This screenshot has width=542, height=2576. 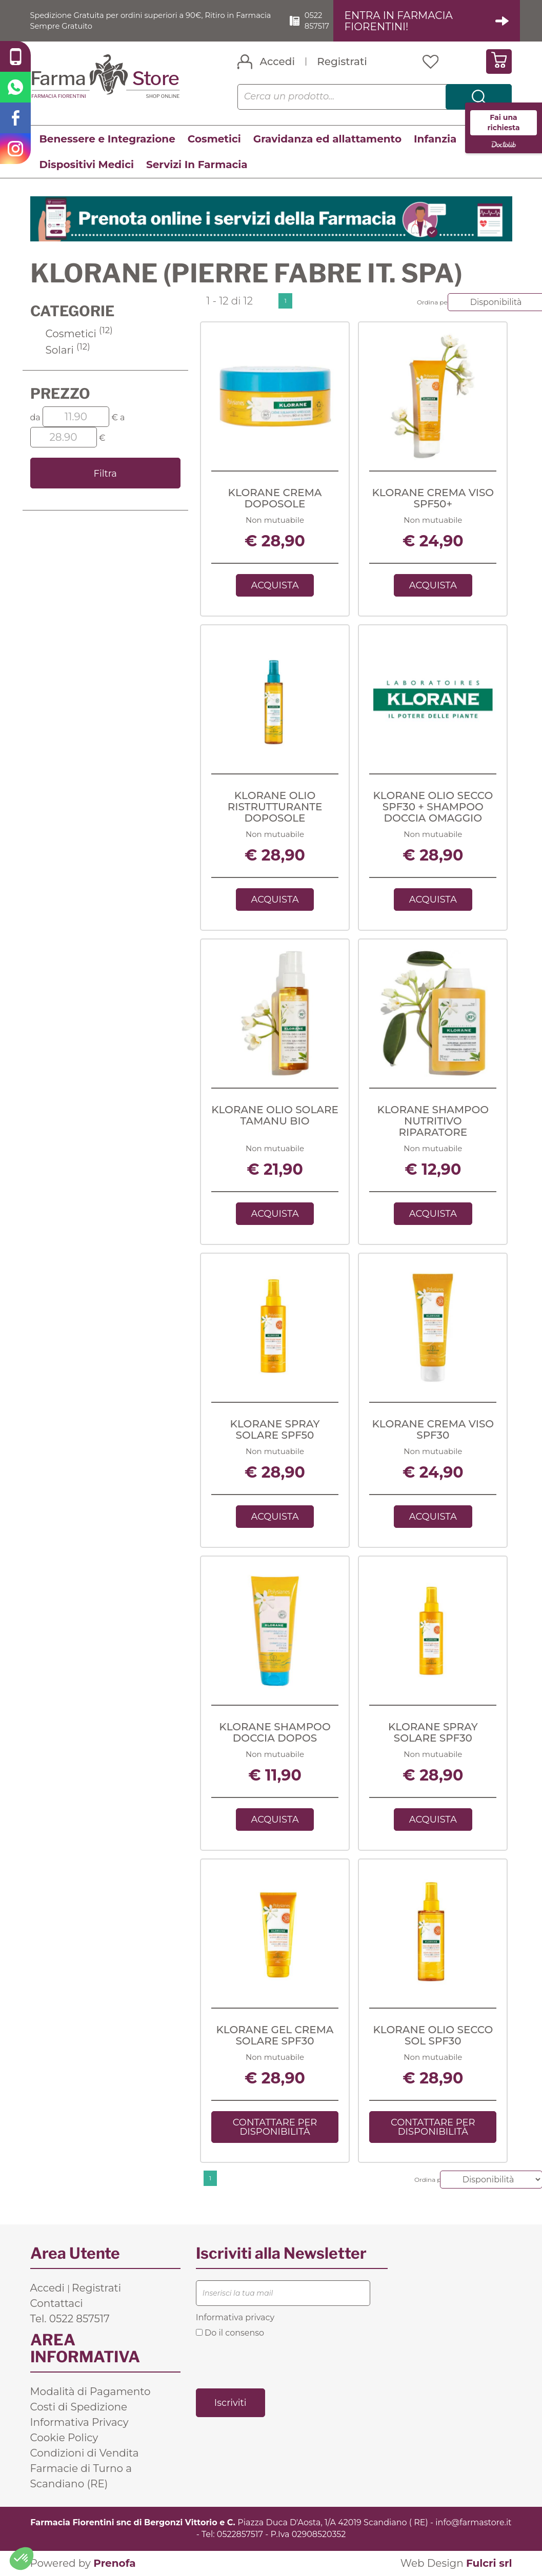 What do you see at coordinates (214, 139) in the screenshot?
I see `Cosmetici` at bounding box center [214, 139].